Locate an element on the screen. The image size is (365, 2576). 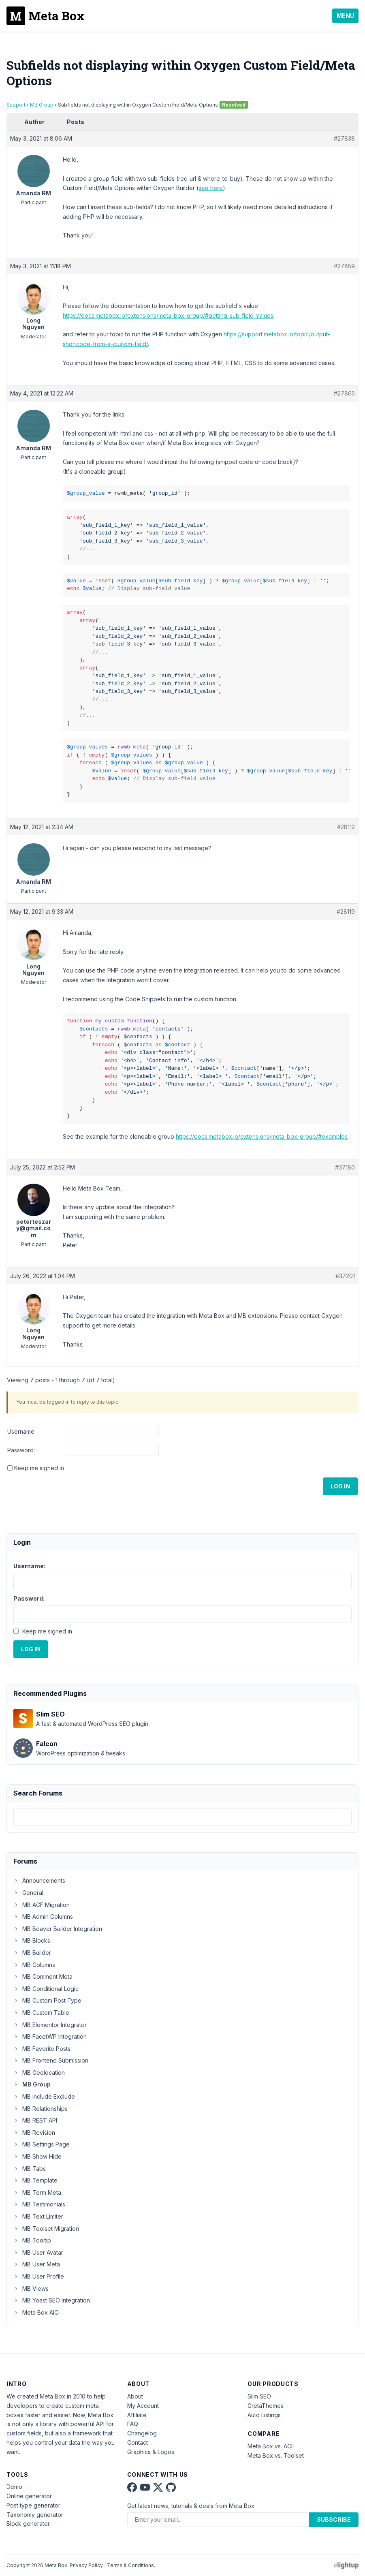
Support is located at coordinates (16, 105).